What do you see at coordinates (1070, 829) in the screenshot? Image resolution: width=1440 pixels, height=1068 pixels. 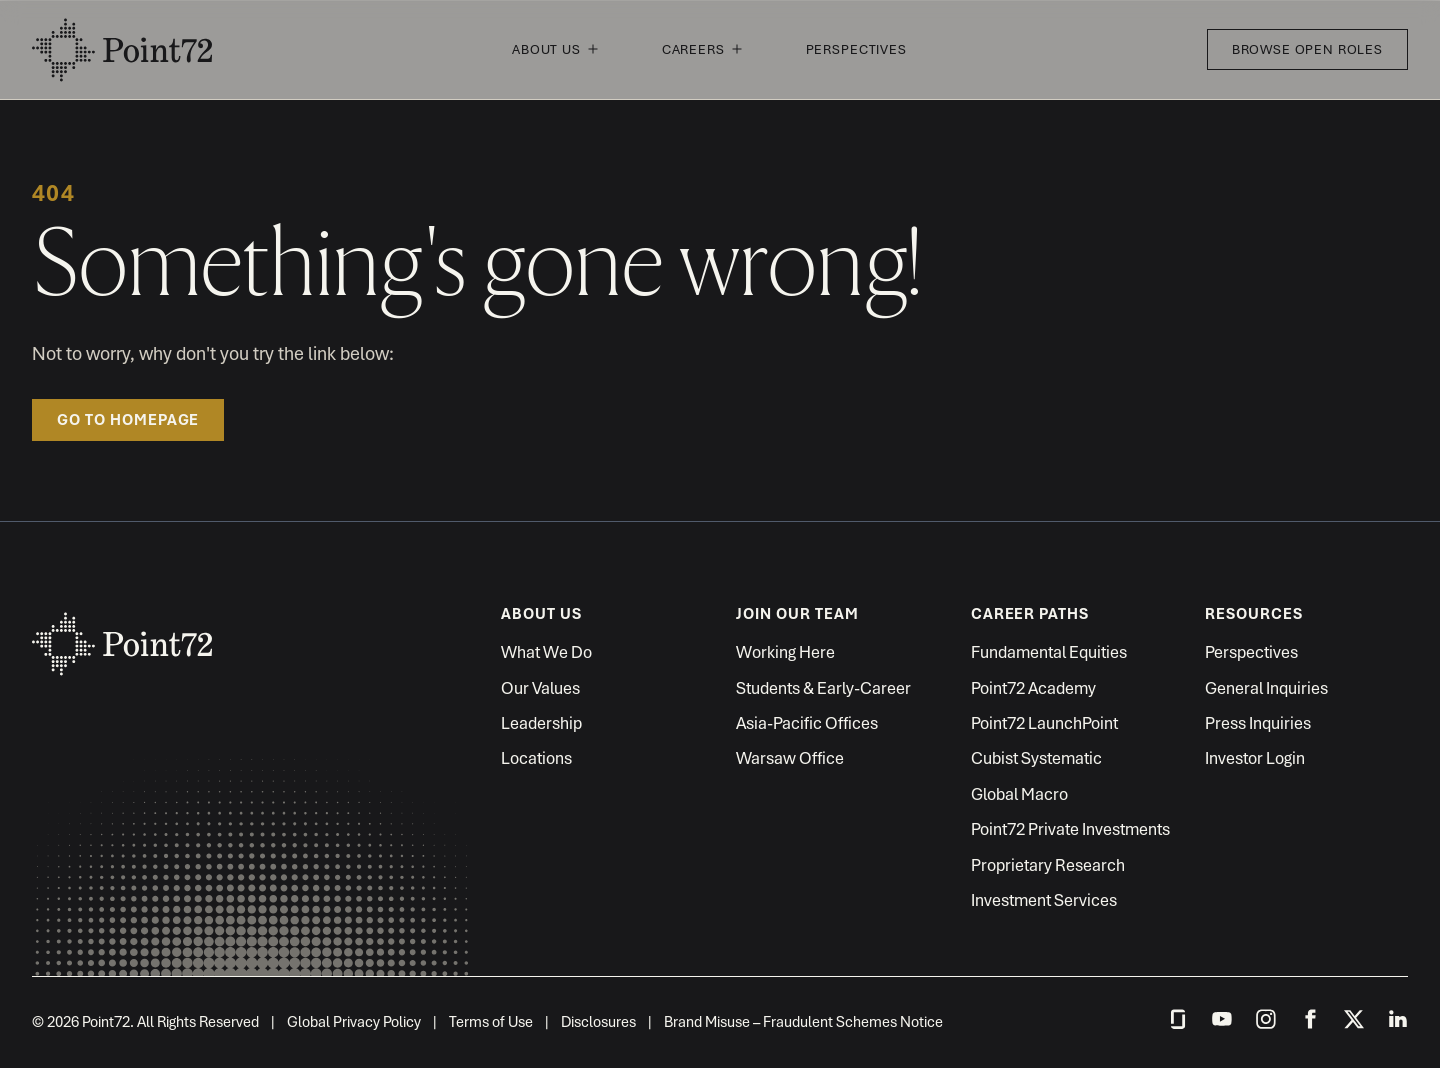 I see `Point72 Private Investments` at bounding box center [1070, 829].